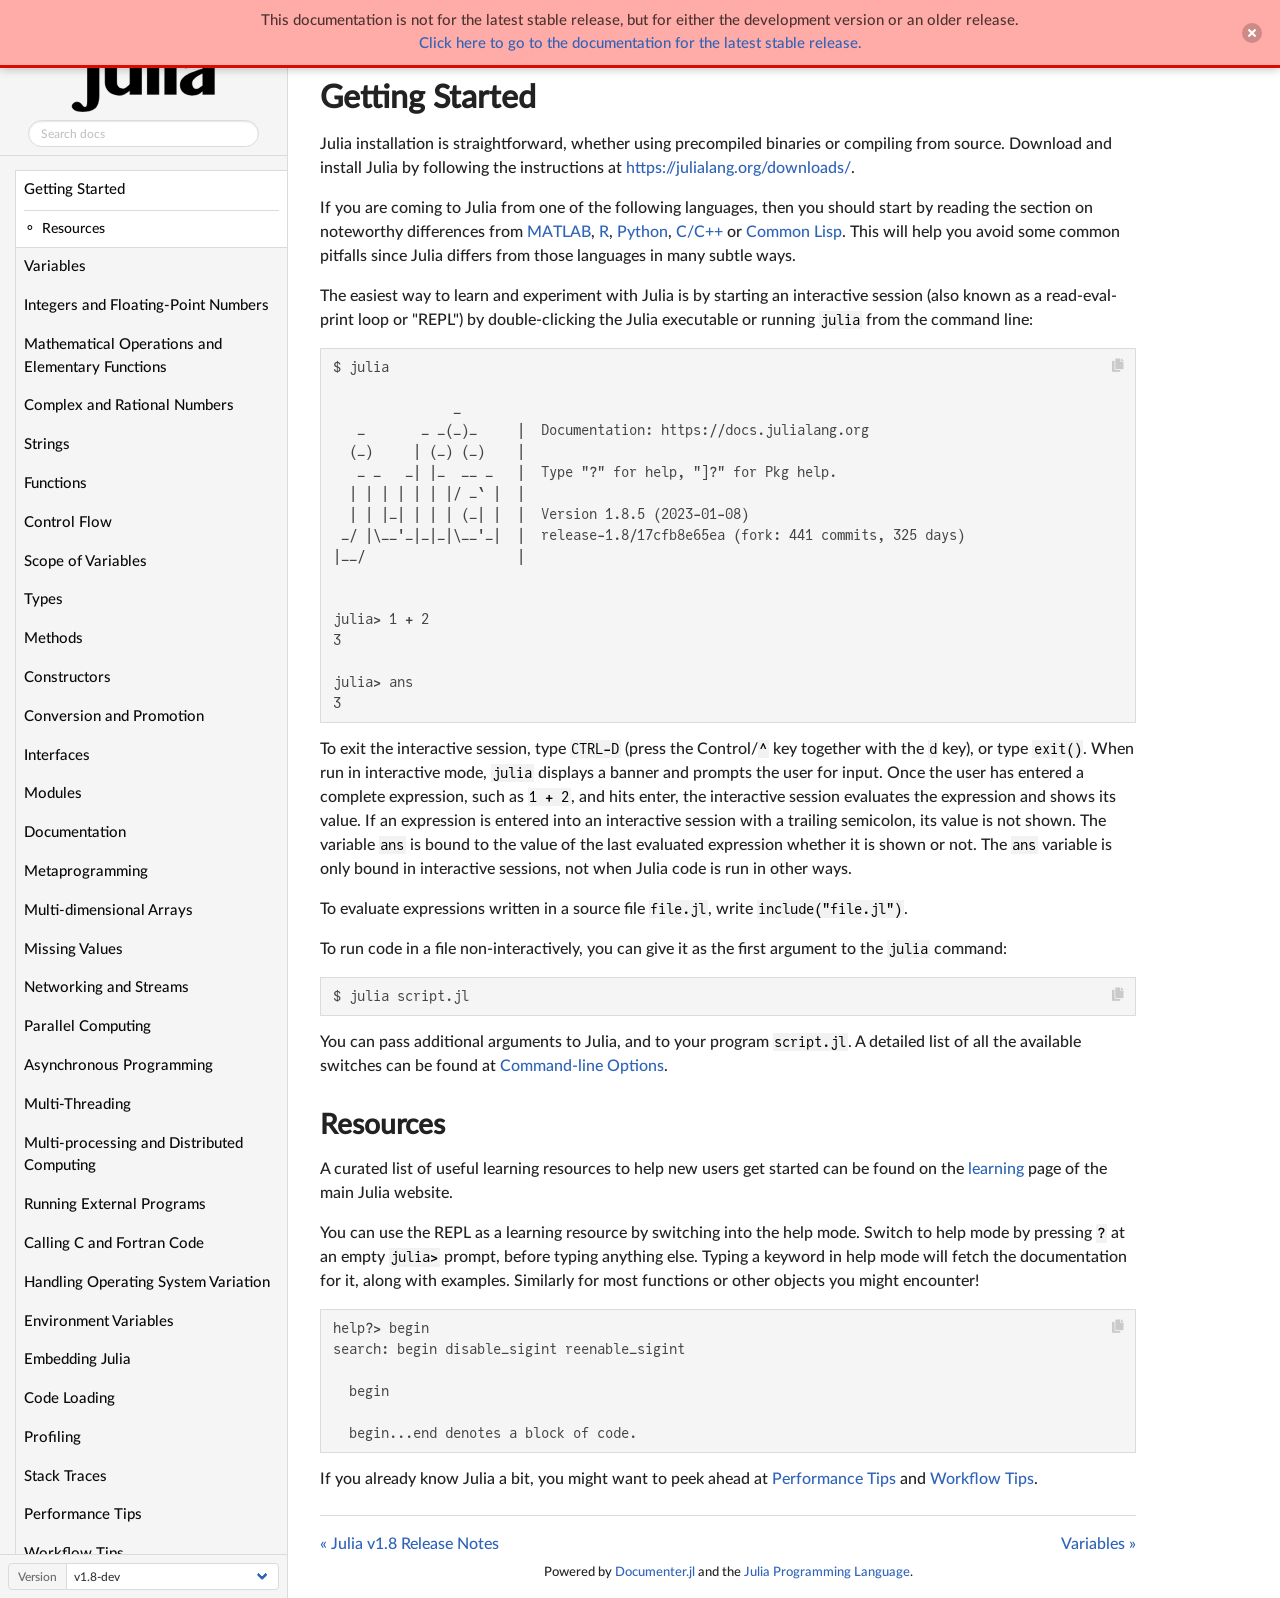 Image resolution: width=1280 pixels, height=1598 pixels. I want to click on Stack Traces, so click(65, 1476).